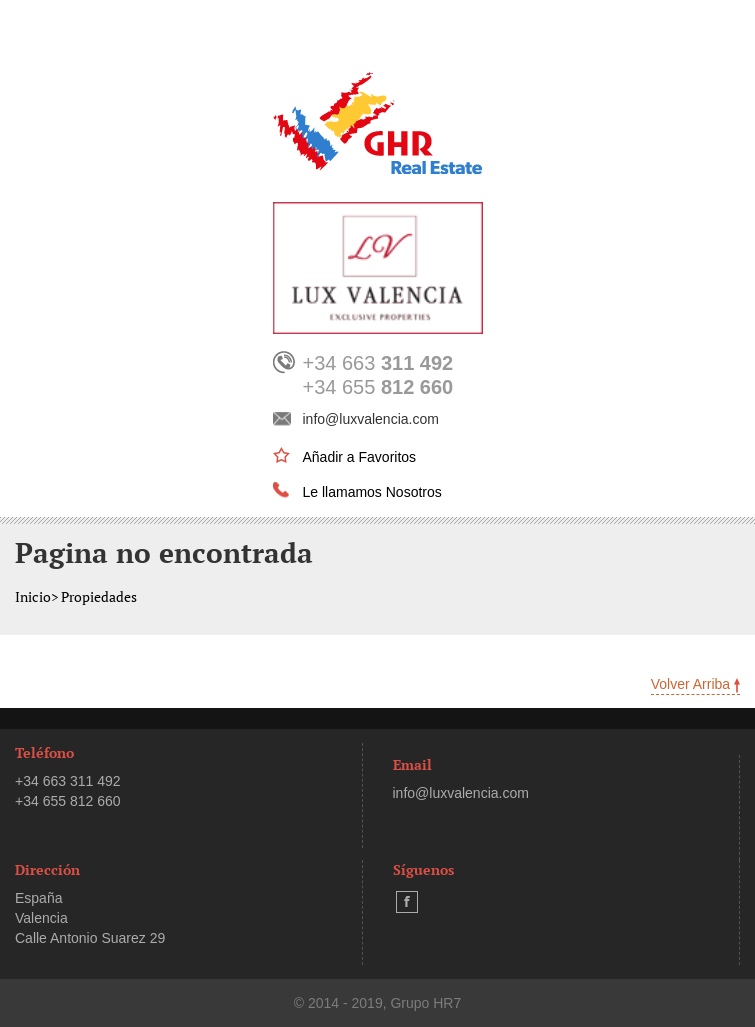 The image size is (755, 1027). I want to click on Inicio, so click(33, 596).